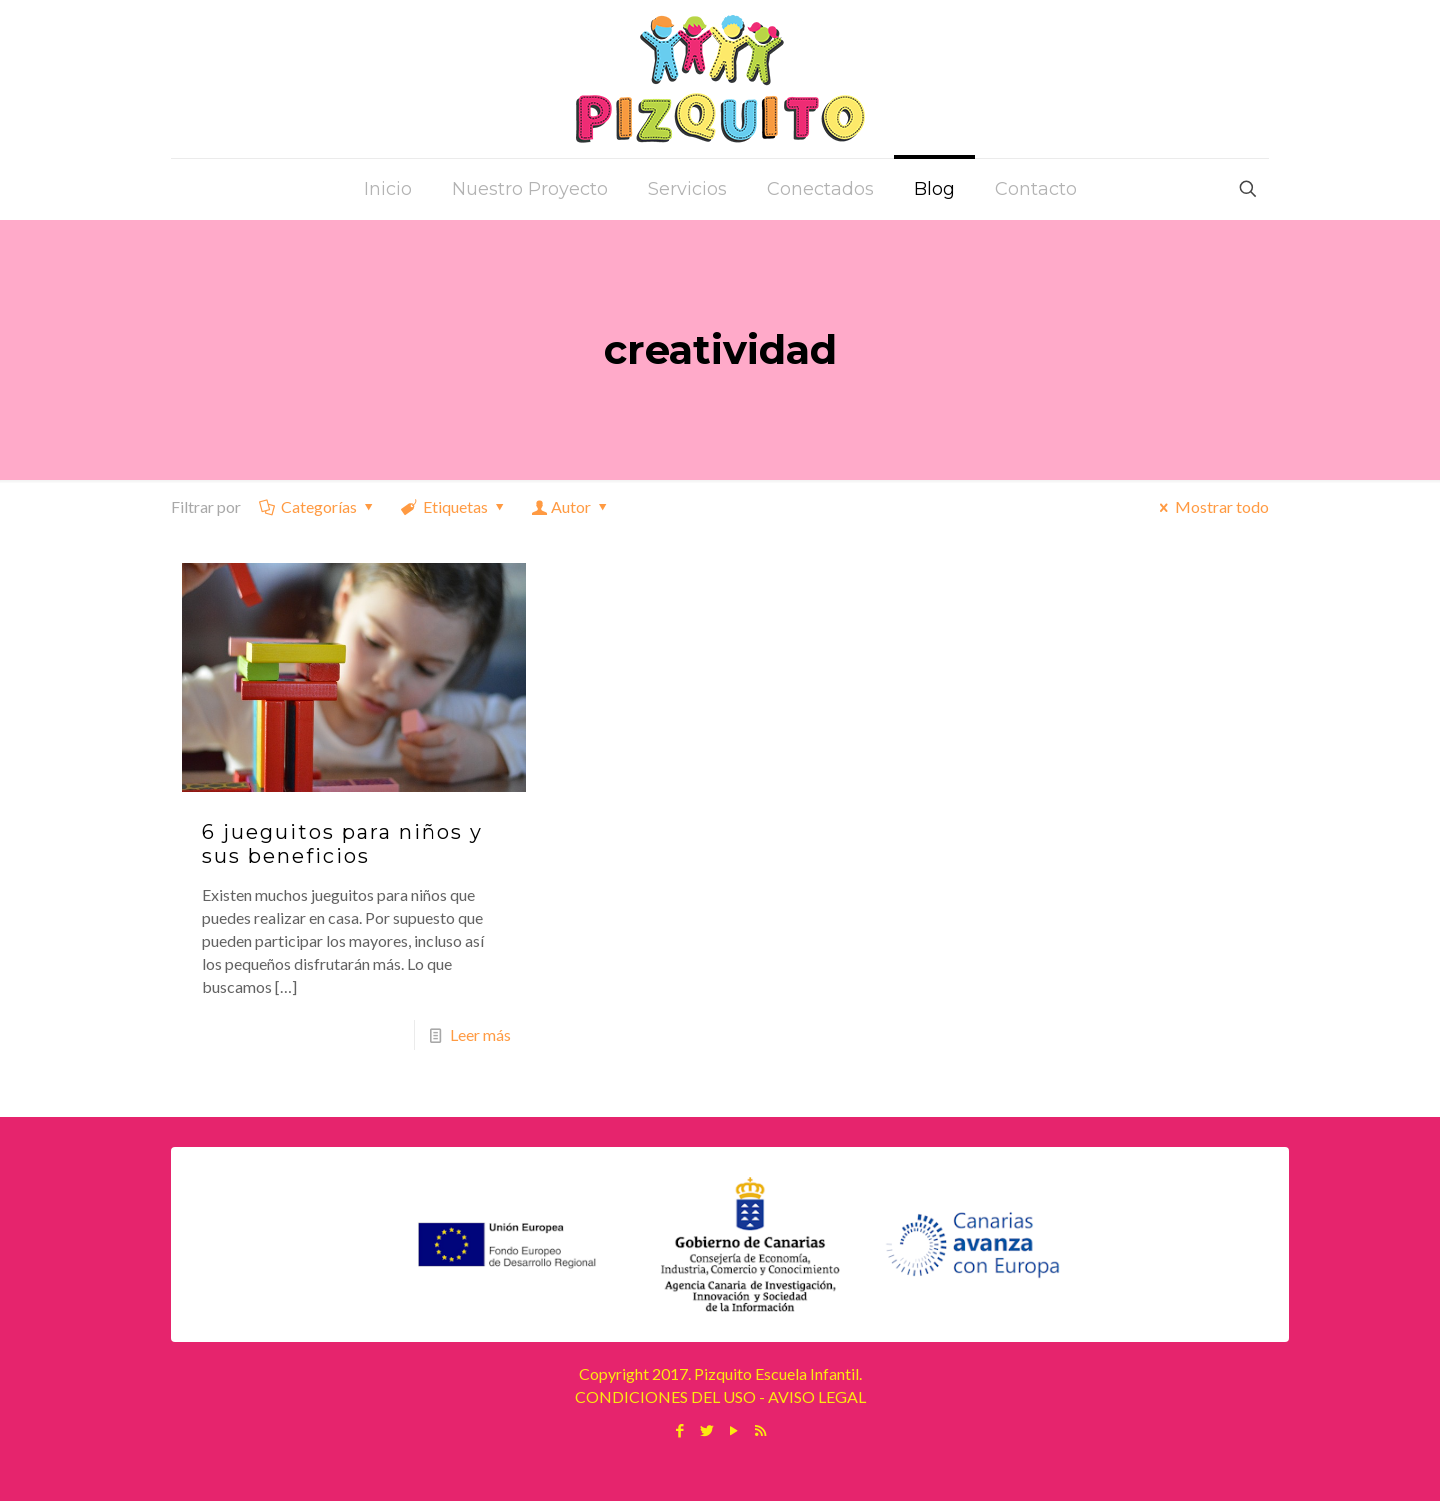 This screenshot has width=1440, height=1501. Describe the element at coordinates (760, 1430) in the screenshot. I see `[RSS icon]` at that location.